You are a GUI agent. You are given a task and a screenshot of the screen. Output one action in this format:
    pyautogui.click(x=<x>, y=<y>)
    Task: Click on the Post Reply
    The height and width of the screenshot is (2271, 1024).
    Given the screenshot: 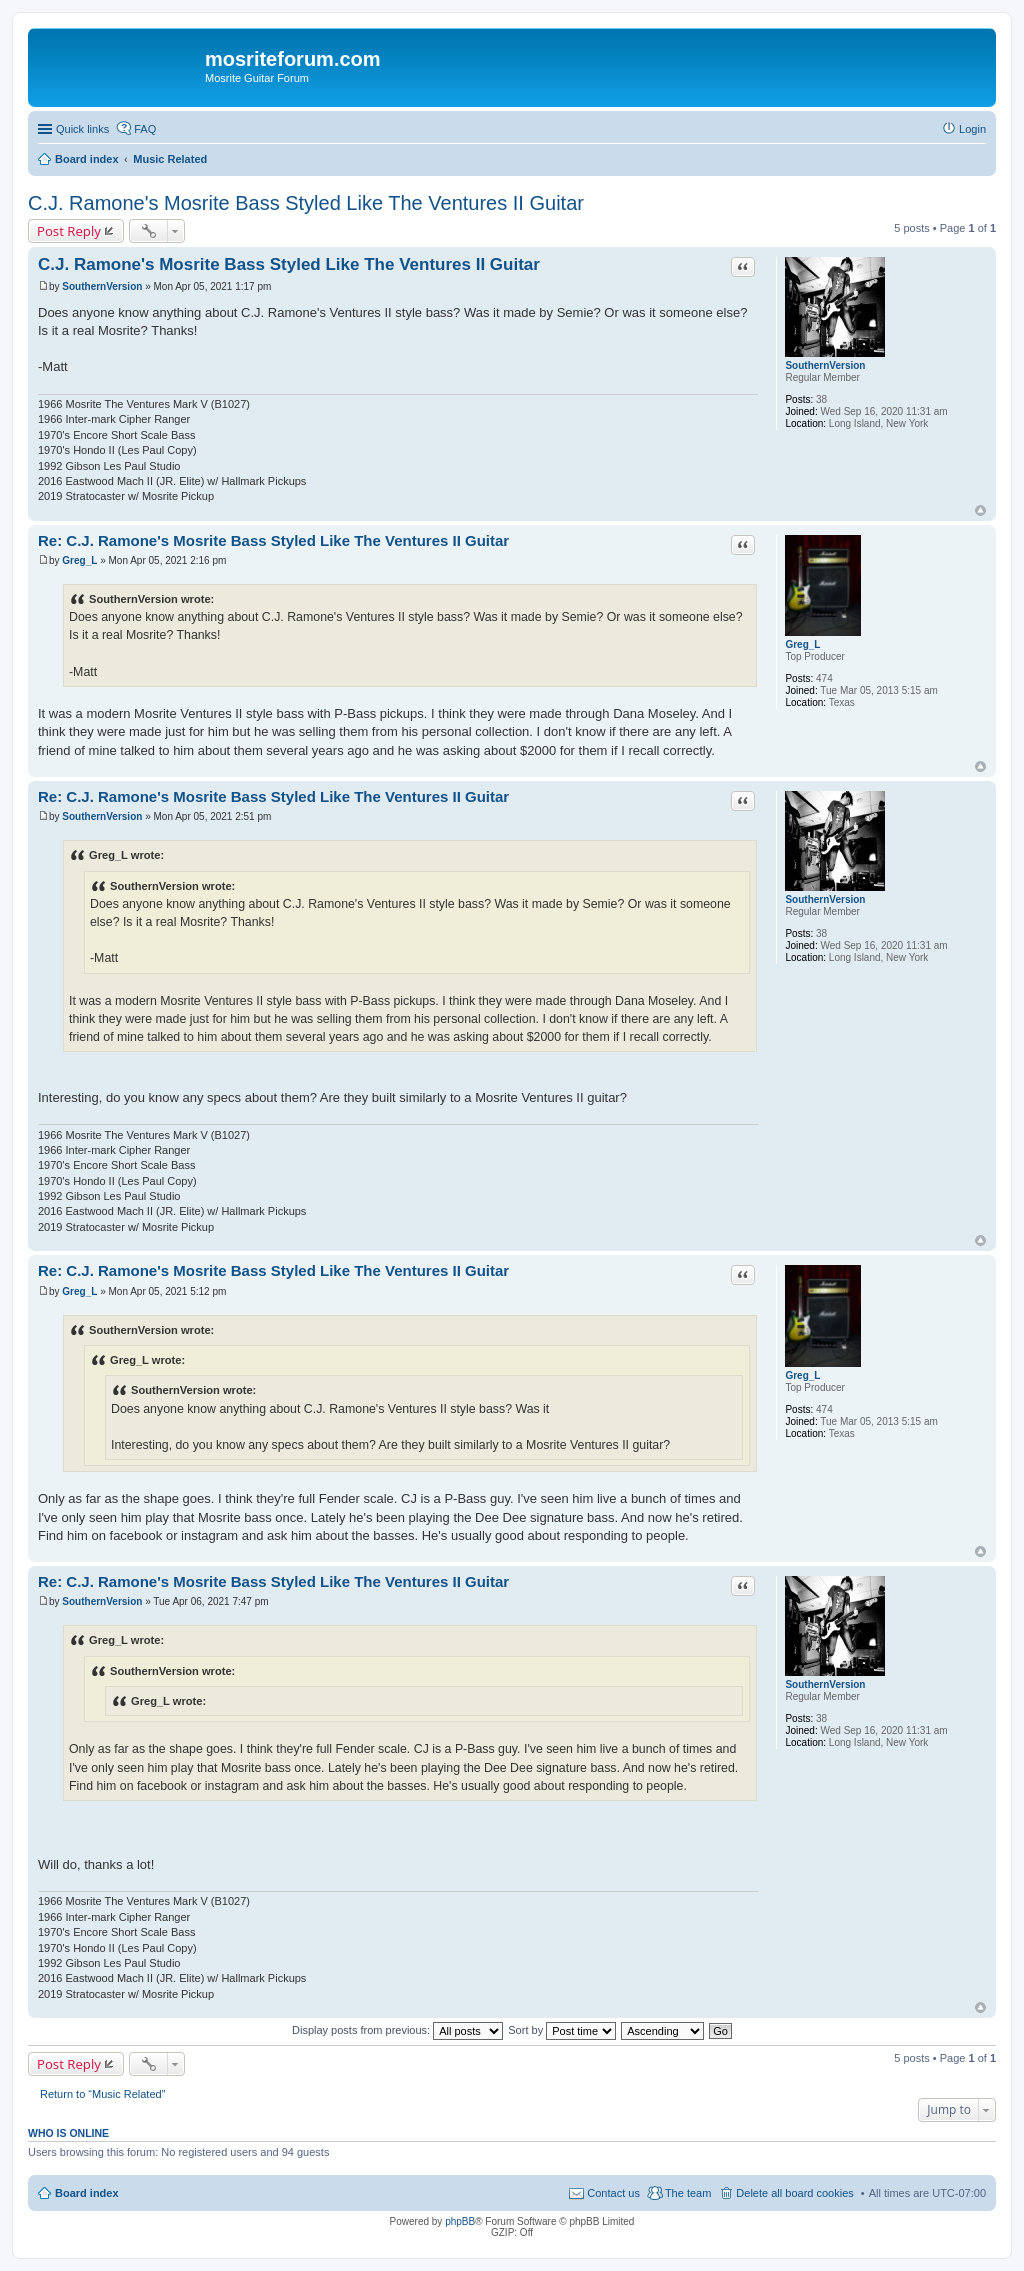 What is the action you would take?
    pyautogui.click(x=69, y=231)
    